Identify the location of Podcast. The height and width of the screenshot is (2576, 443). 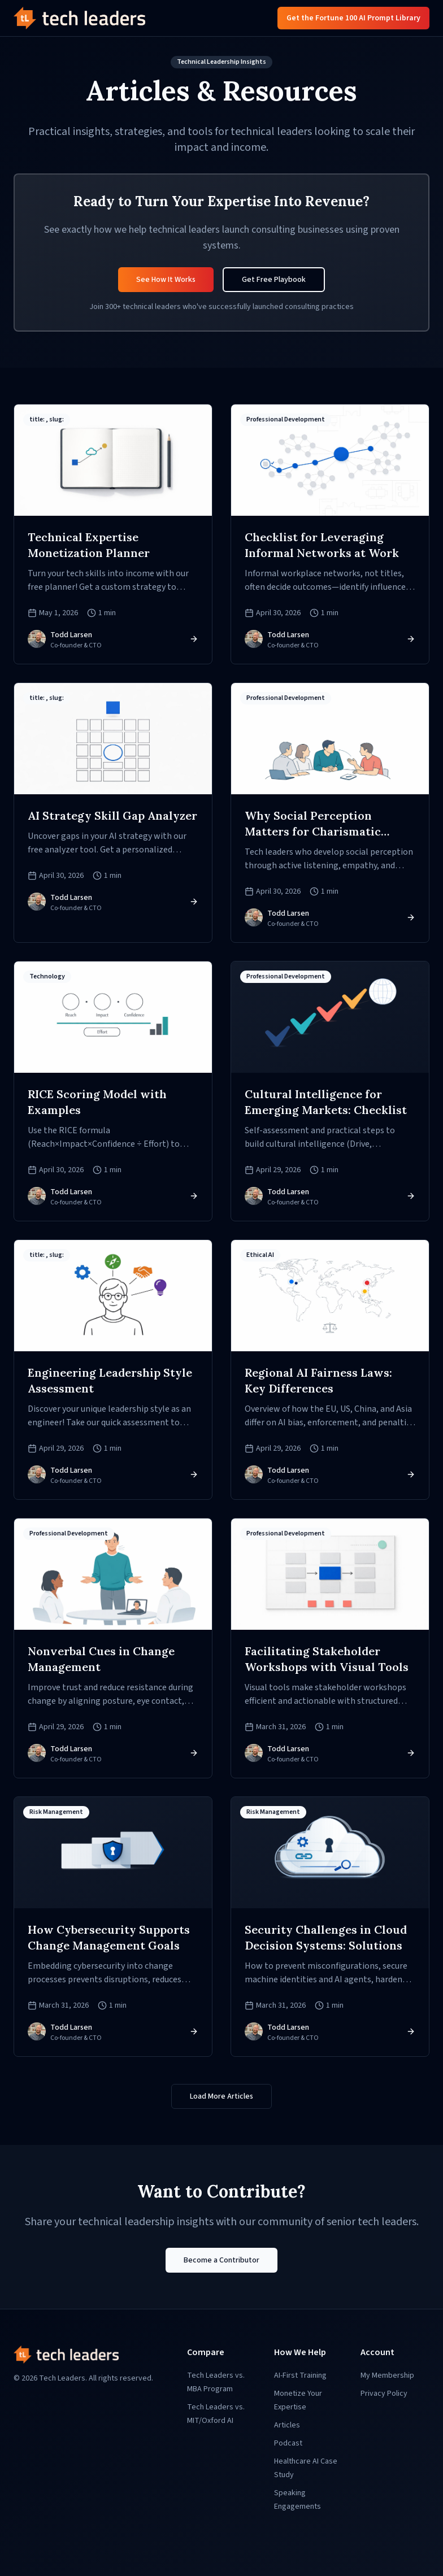
(288, 2443).